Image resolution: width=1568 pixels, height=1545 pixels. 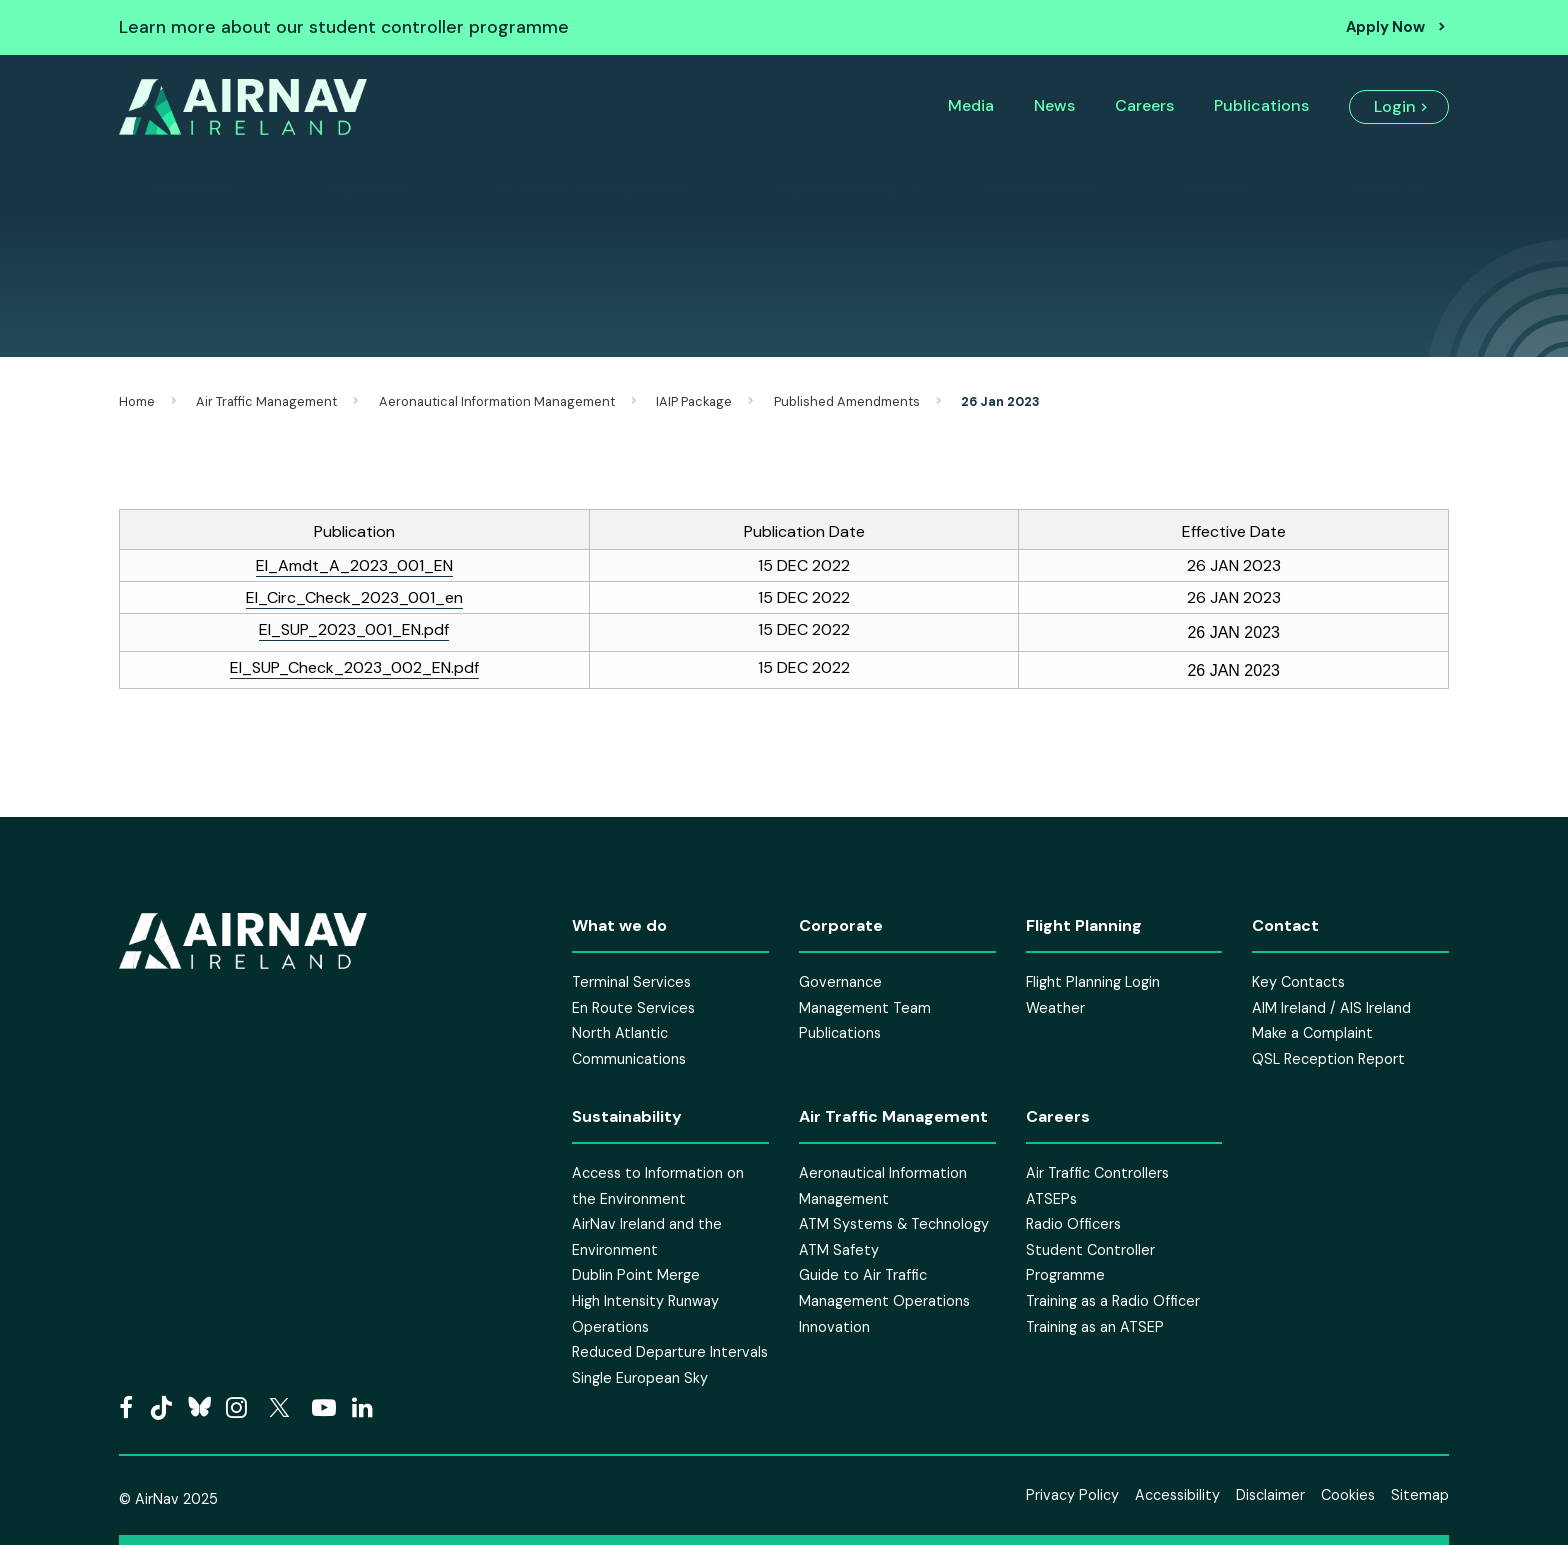 I want to click on Careers, so click(x=1144, y=105).